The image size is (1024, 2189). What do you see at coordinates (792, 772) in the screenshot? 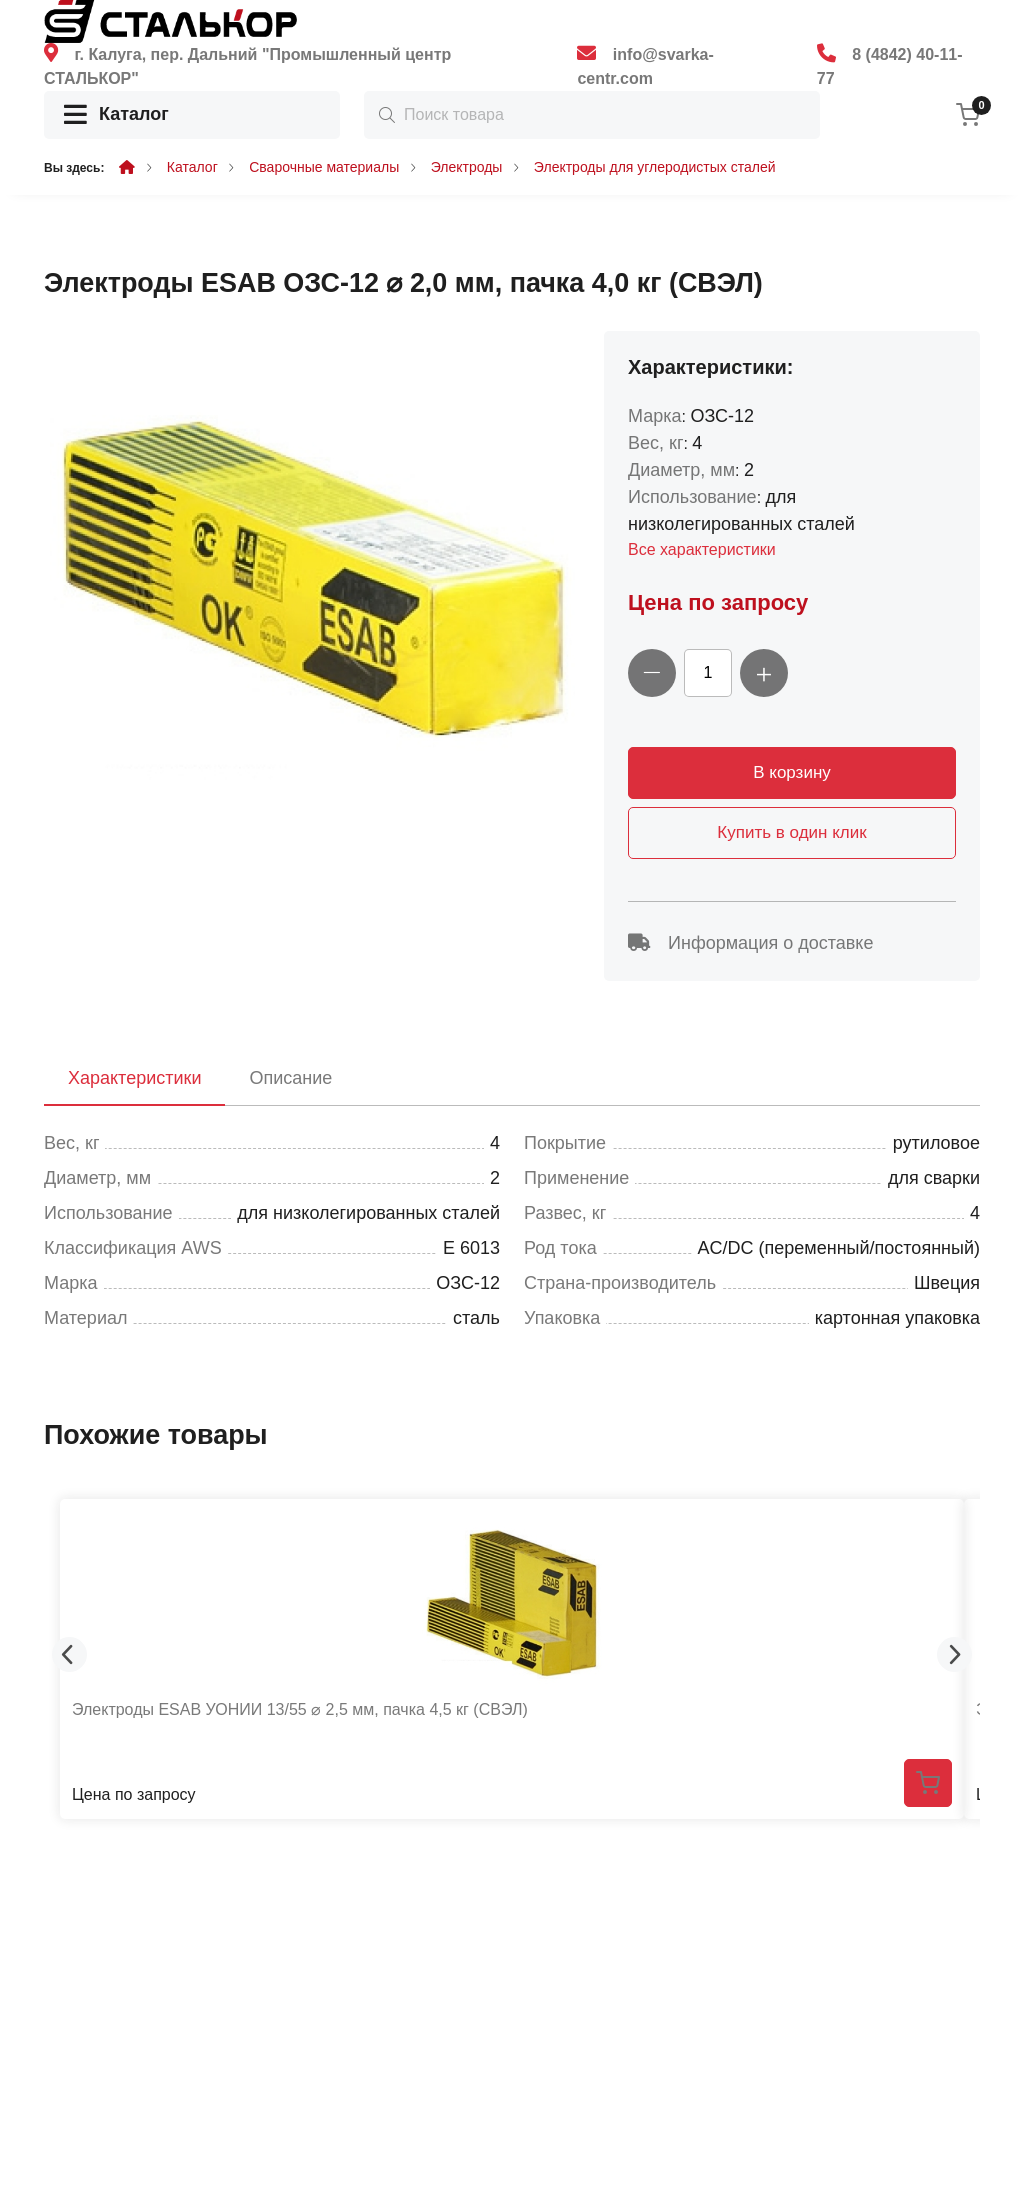
I see `В корзину` at bounding box center [792, 772].